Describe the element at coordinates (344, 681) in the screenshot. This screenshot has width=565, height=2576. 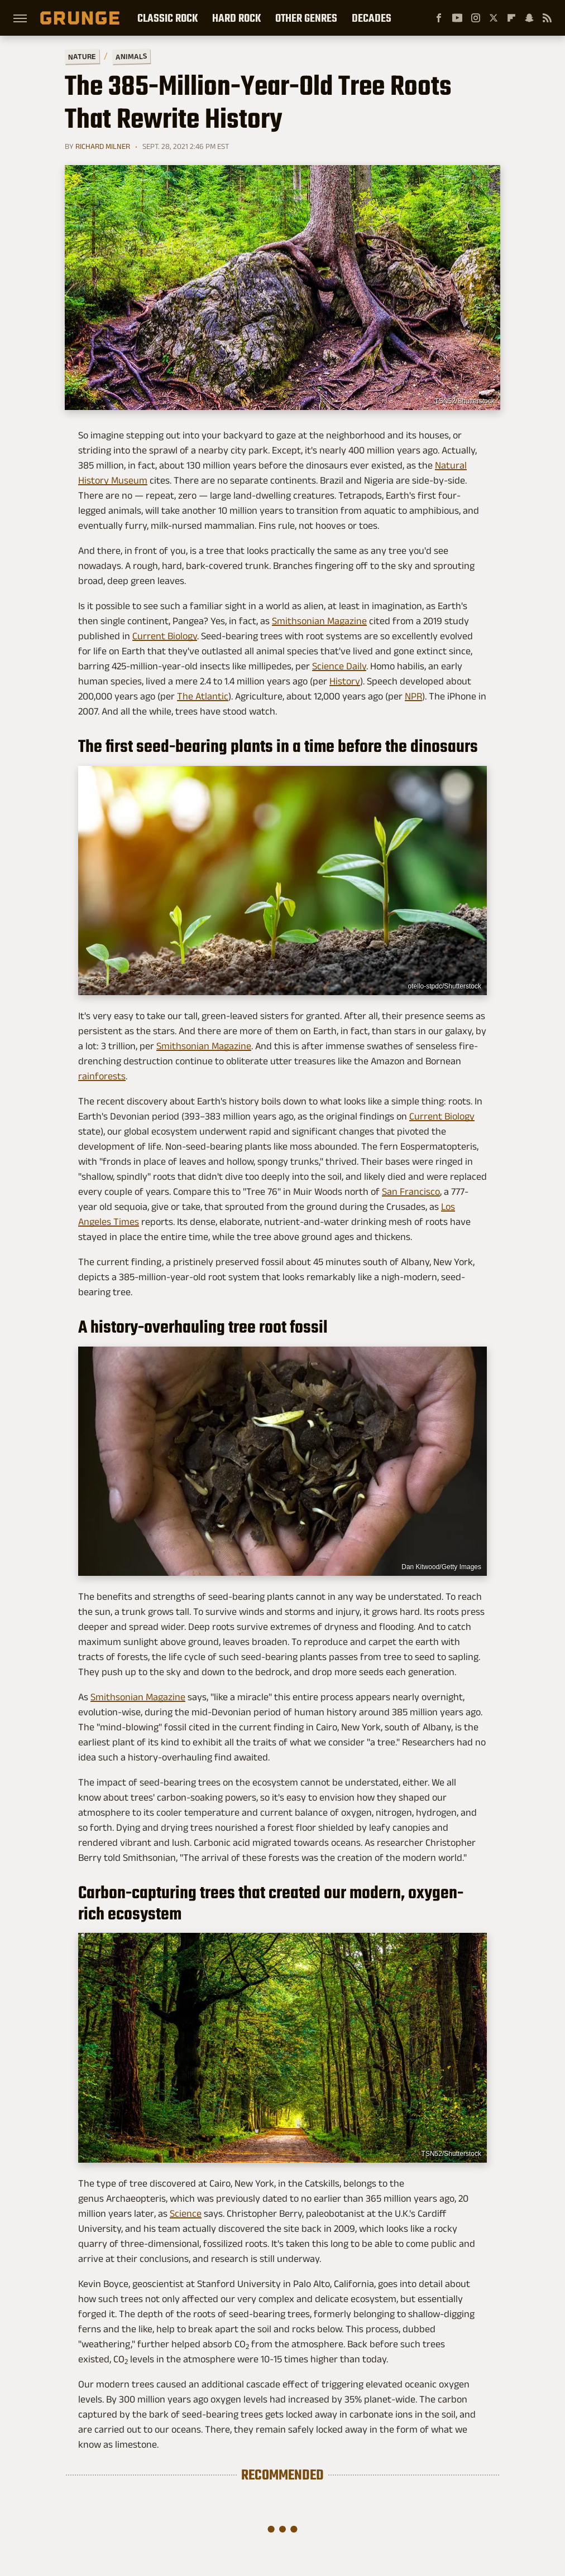
I see `History` at that location.